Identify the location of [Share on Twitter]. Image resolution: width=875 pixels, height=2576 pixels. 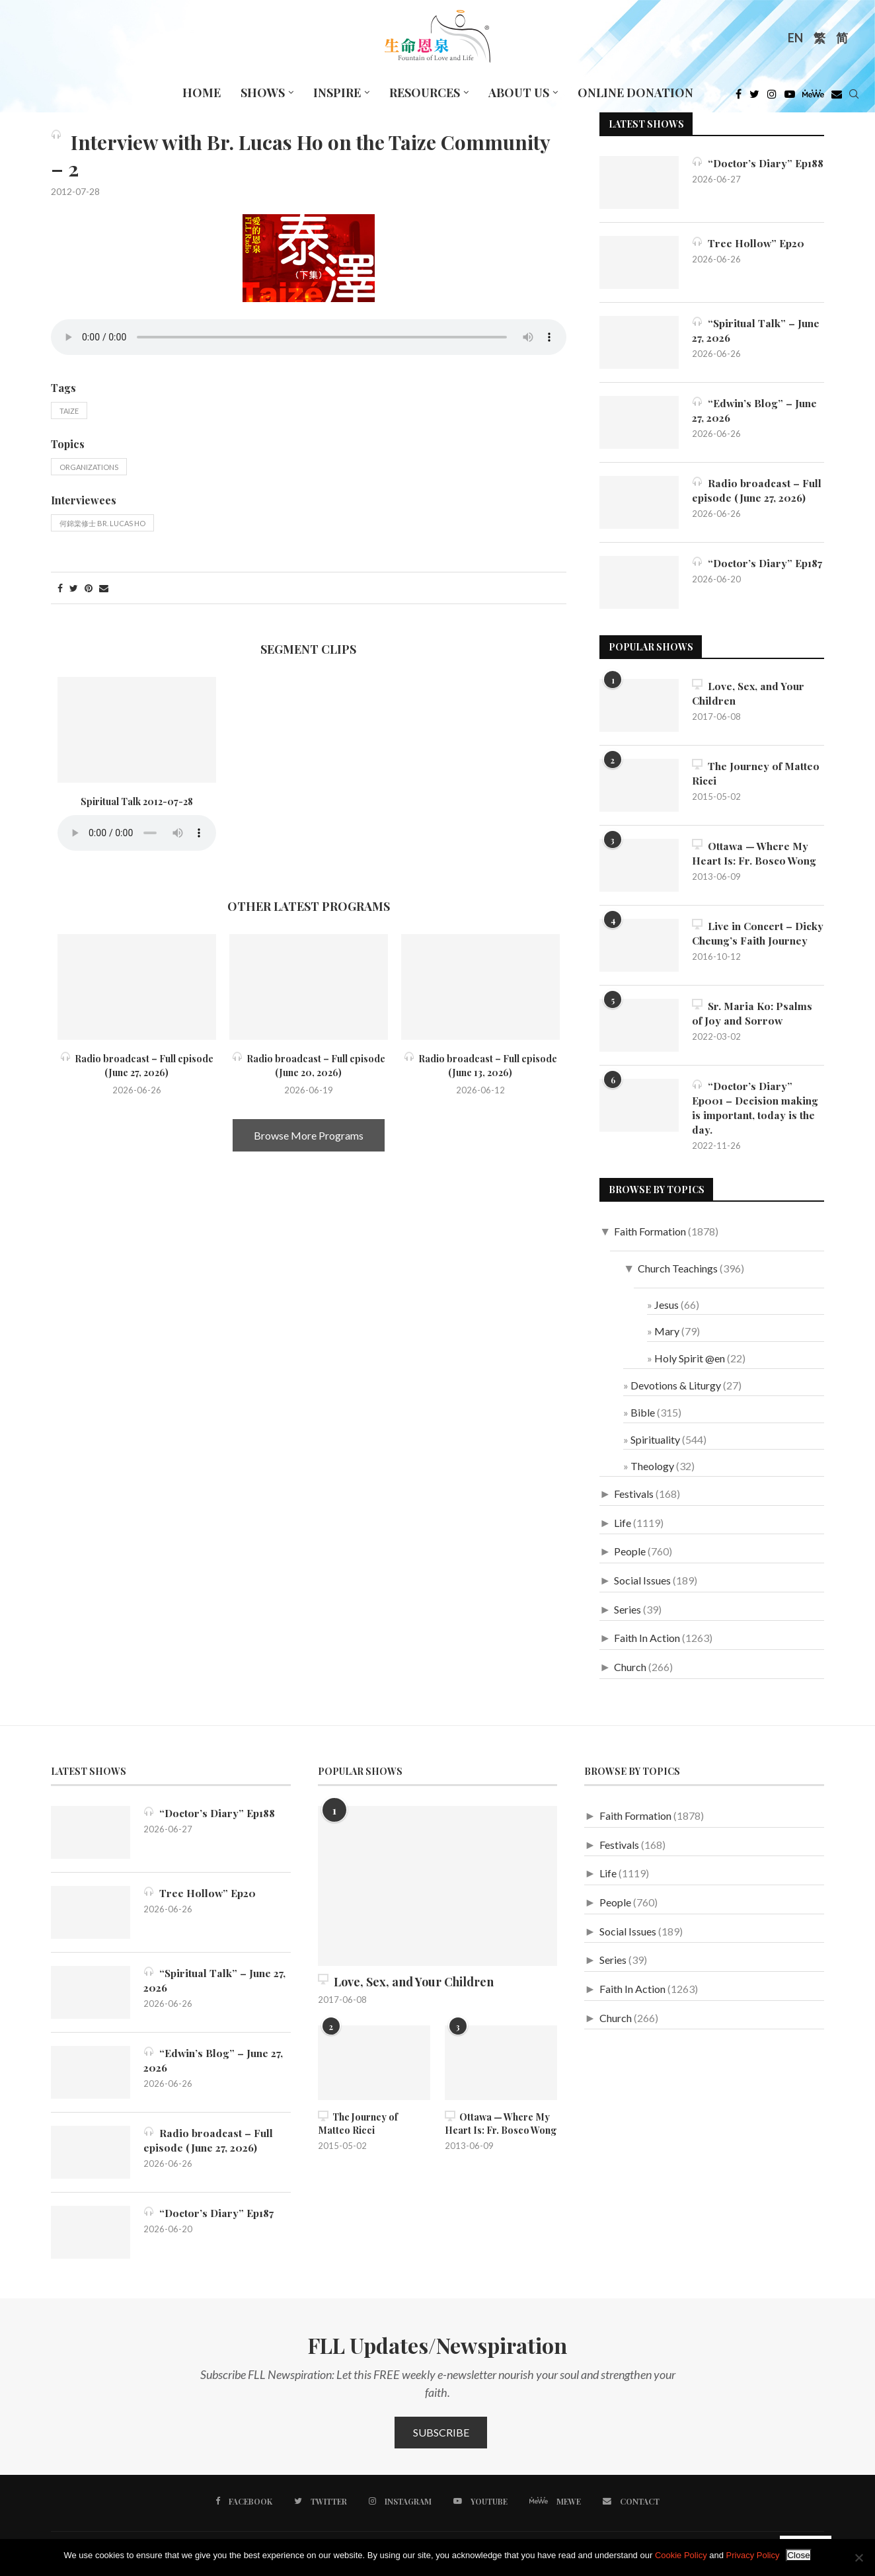
(73, 588).